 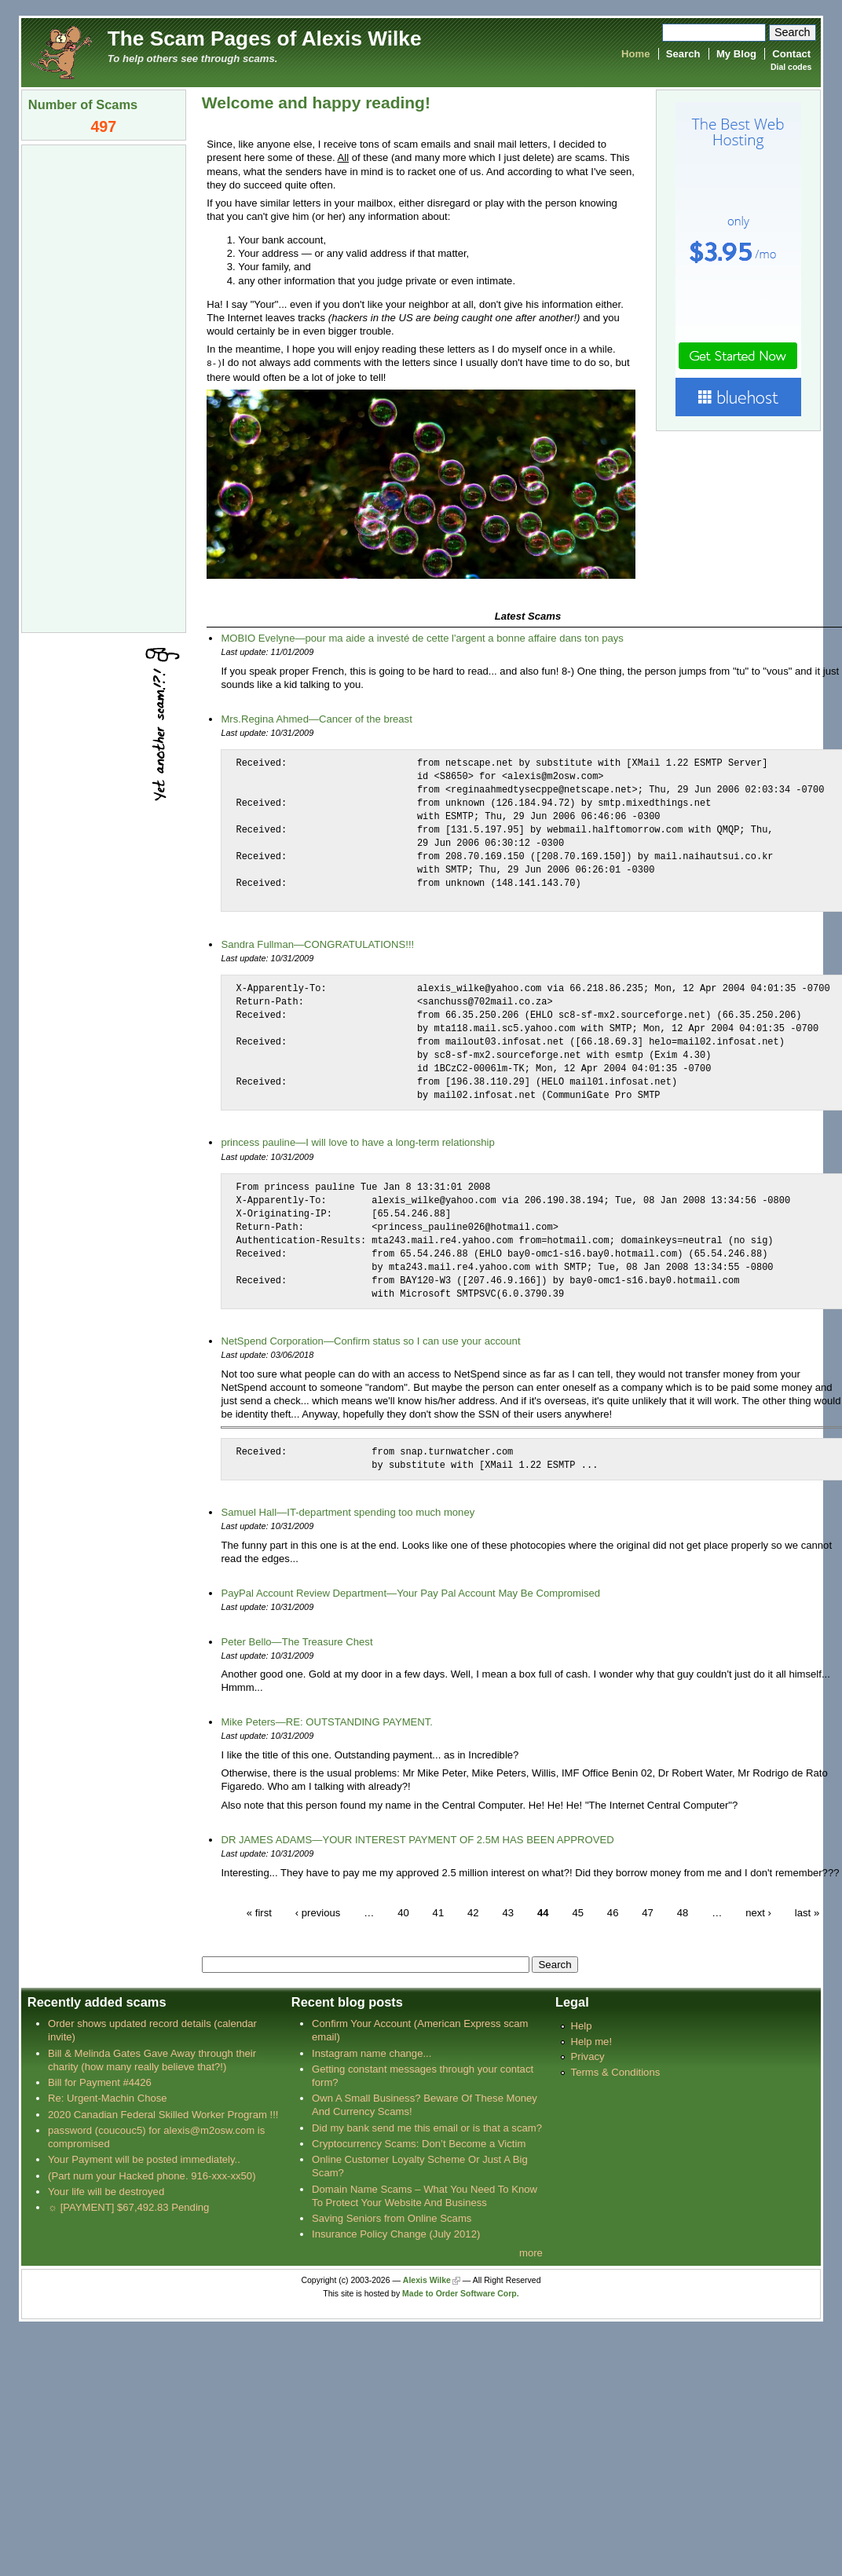 I want to click on Alexis Wilke, so click(x=427, y=2279).